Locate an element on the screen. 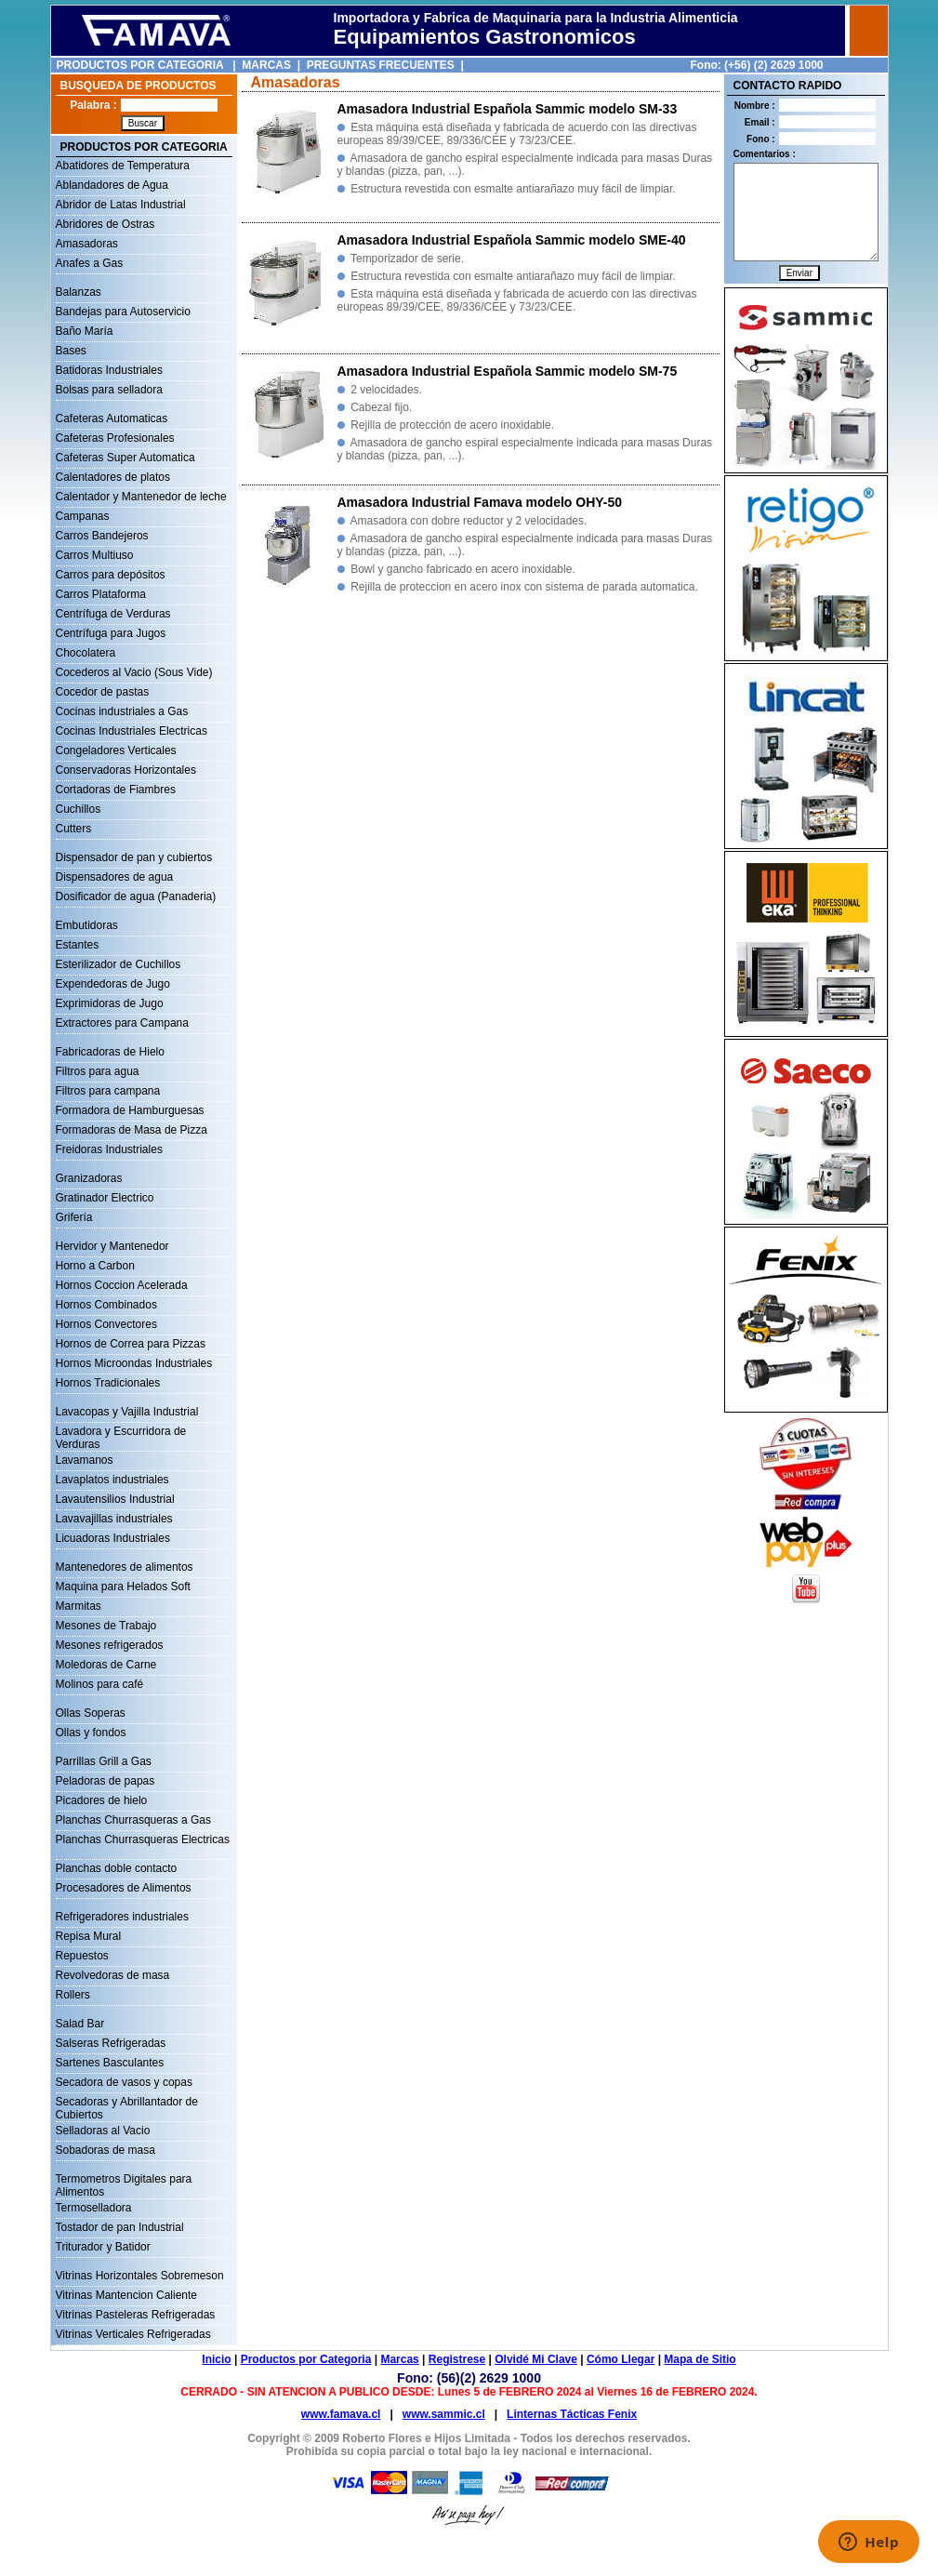 Image resolution: width=938 pixels, height=2576 pixels. Exprimidoras de Jugo is located at coordinates (110, 1003).